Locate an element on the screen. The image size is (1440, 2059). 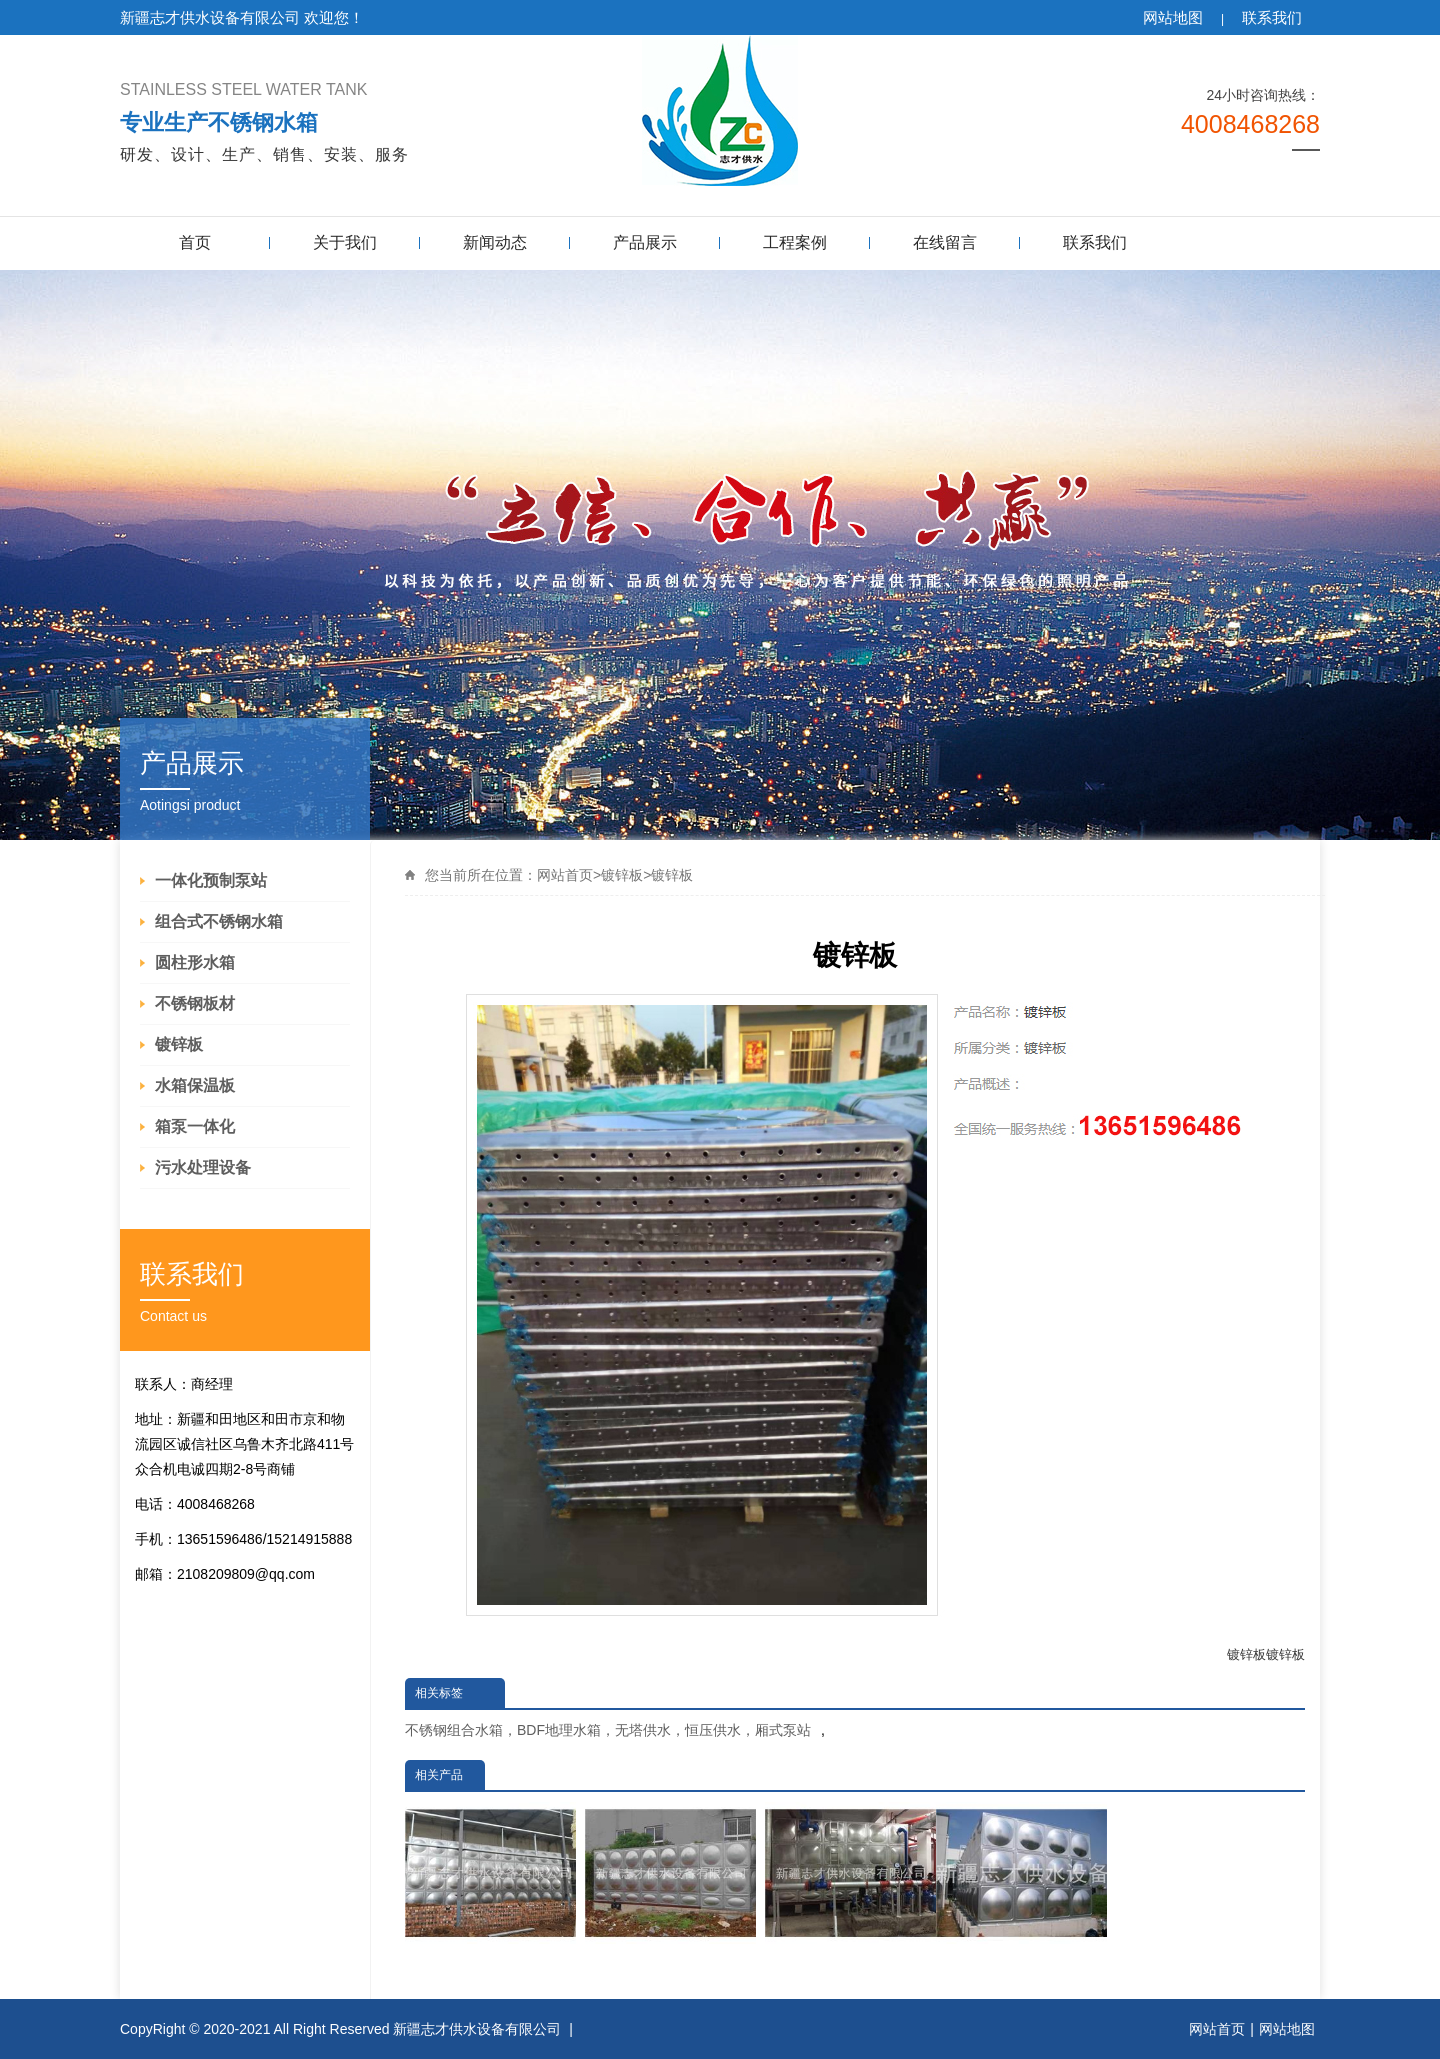
不锈钢组合水箱，BDF地理水箱，无塔供水，恒压供水，厢式泵站 is located at coordinates (608, 1730).